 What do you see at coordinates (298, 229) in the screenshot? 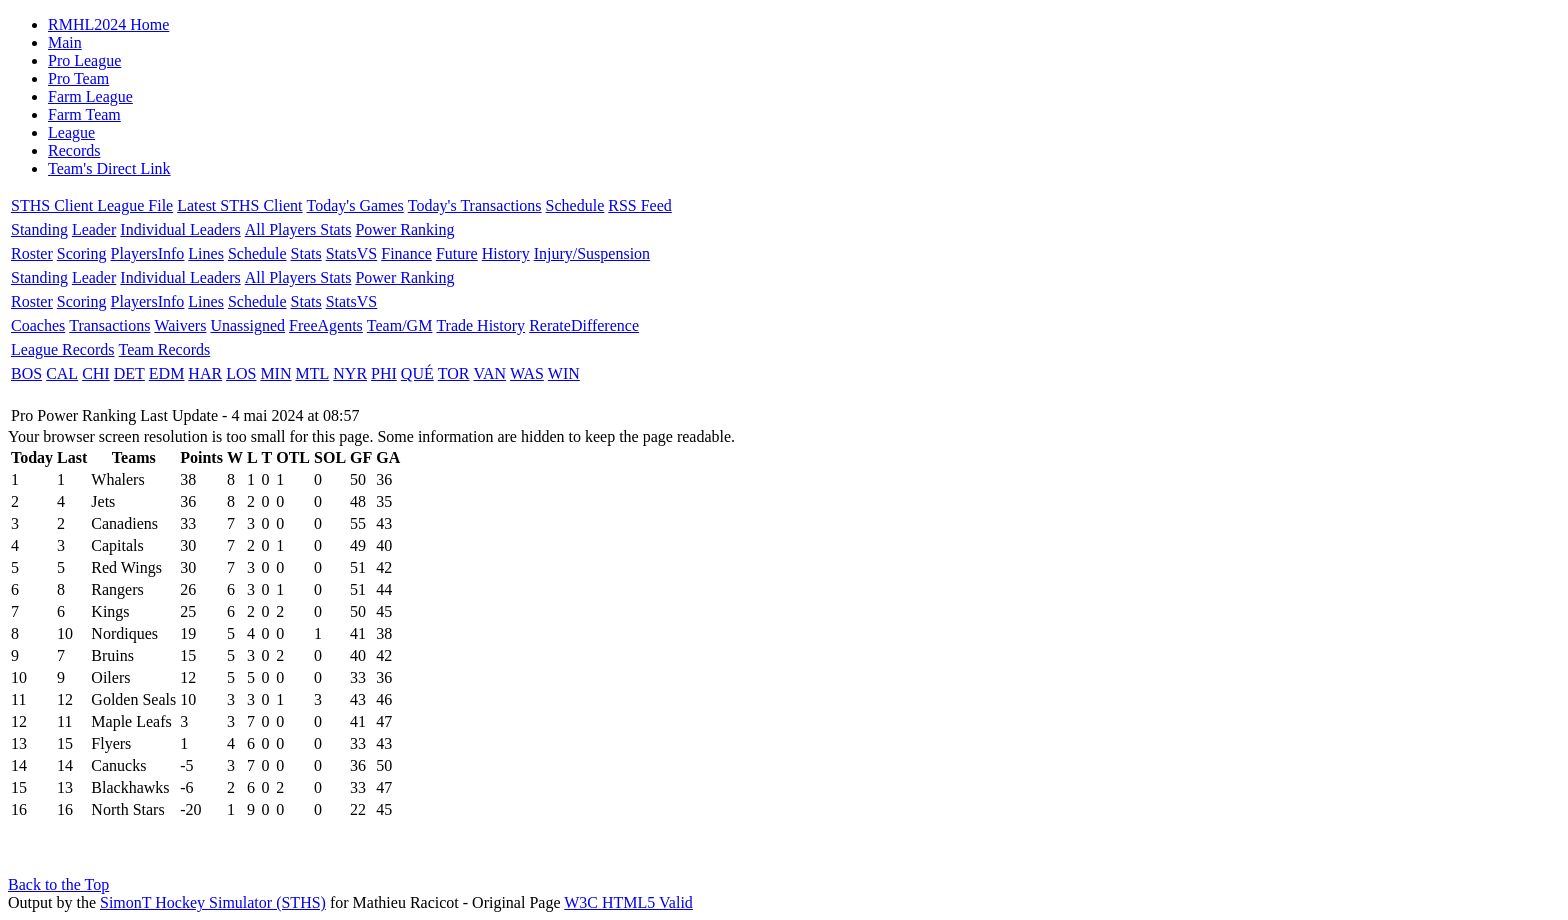
I see `All Players Stats` at bounding box center [298, 229].